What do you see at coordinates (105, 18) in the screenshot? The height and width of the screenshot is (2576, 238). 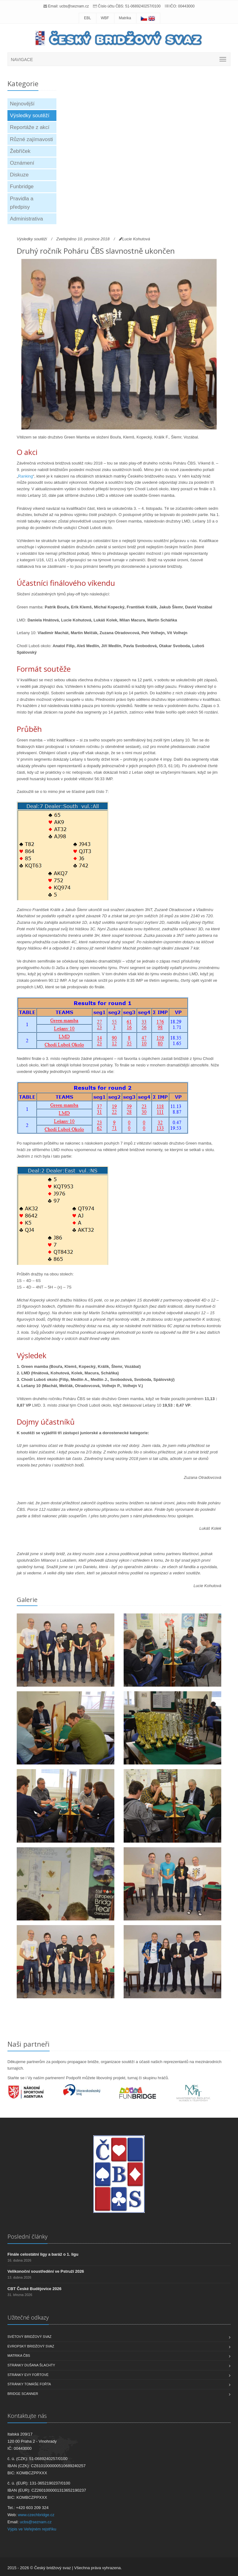 I see `WBF` at bounding box center [105, 18].